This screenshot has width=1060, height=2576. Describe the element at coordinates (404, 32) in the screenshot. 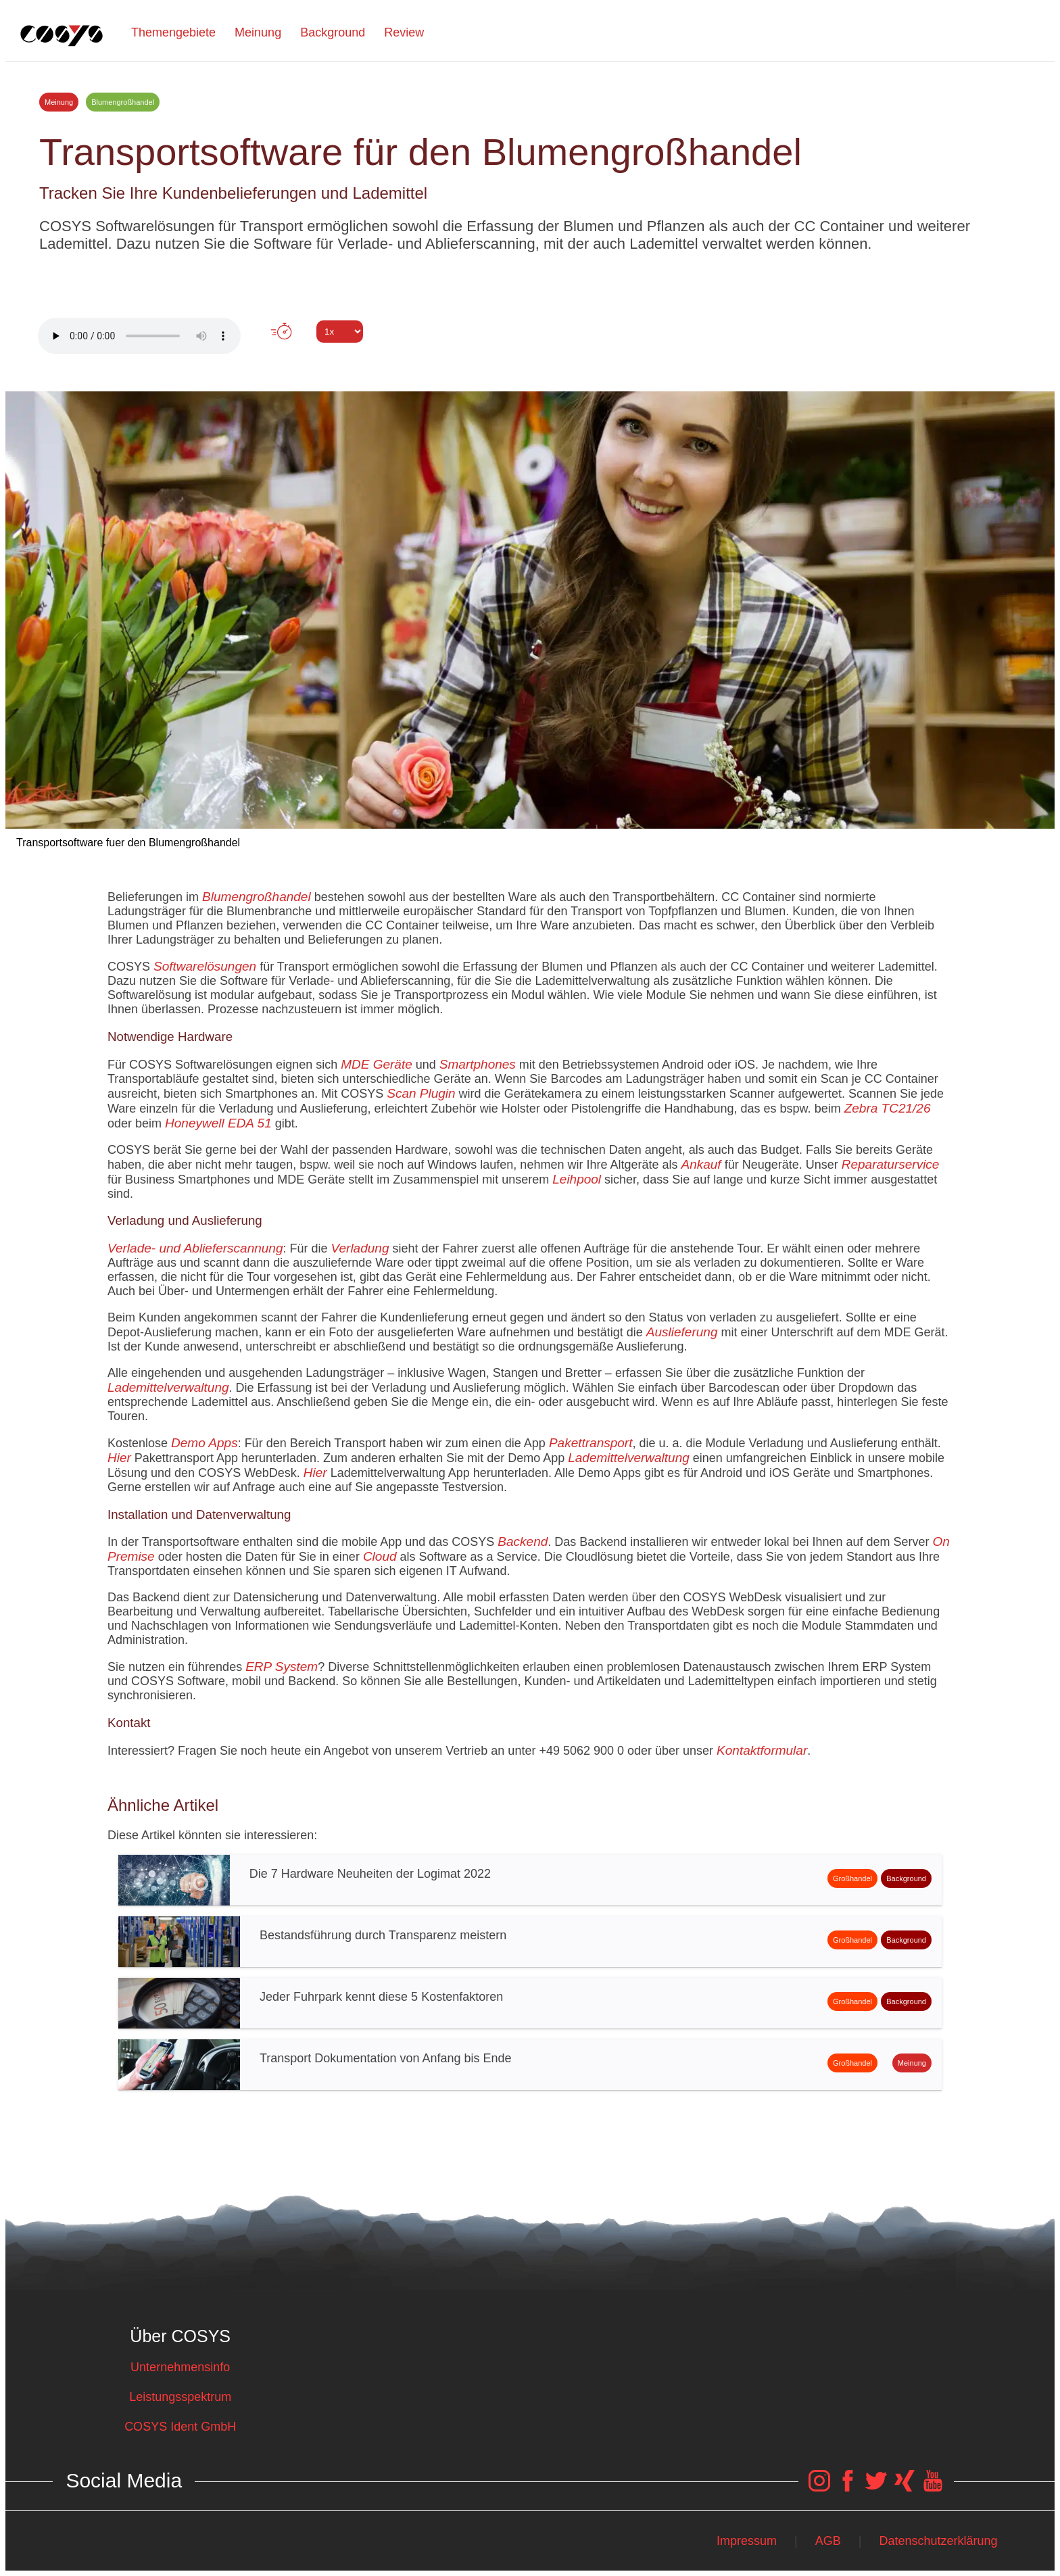

I see `Review` at that location.